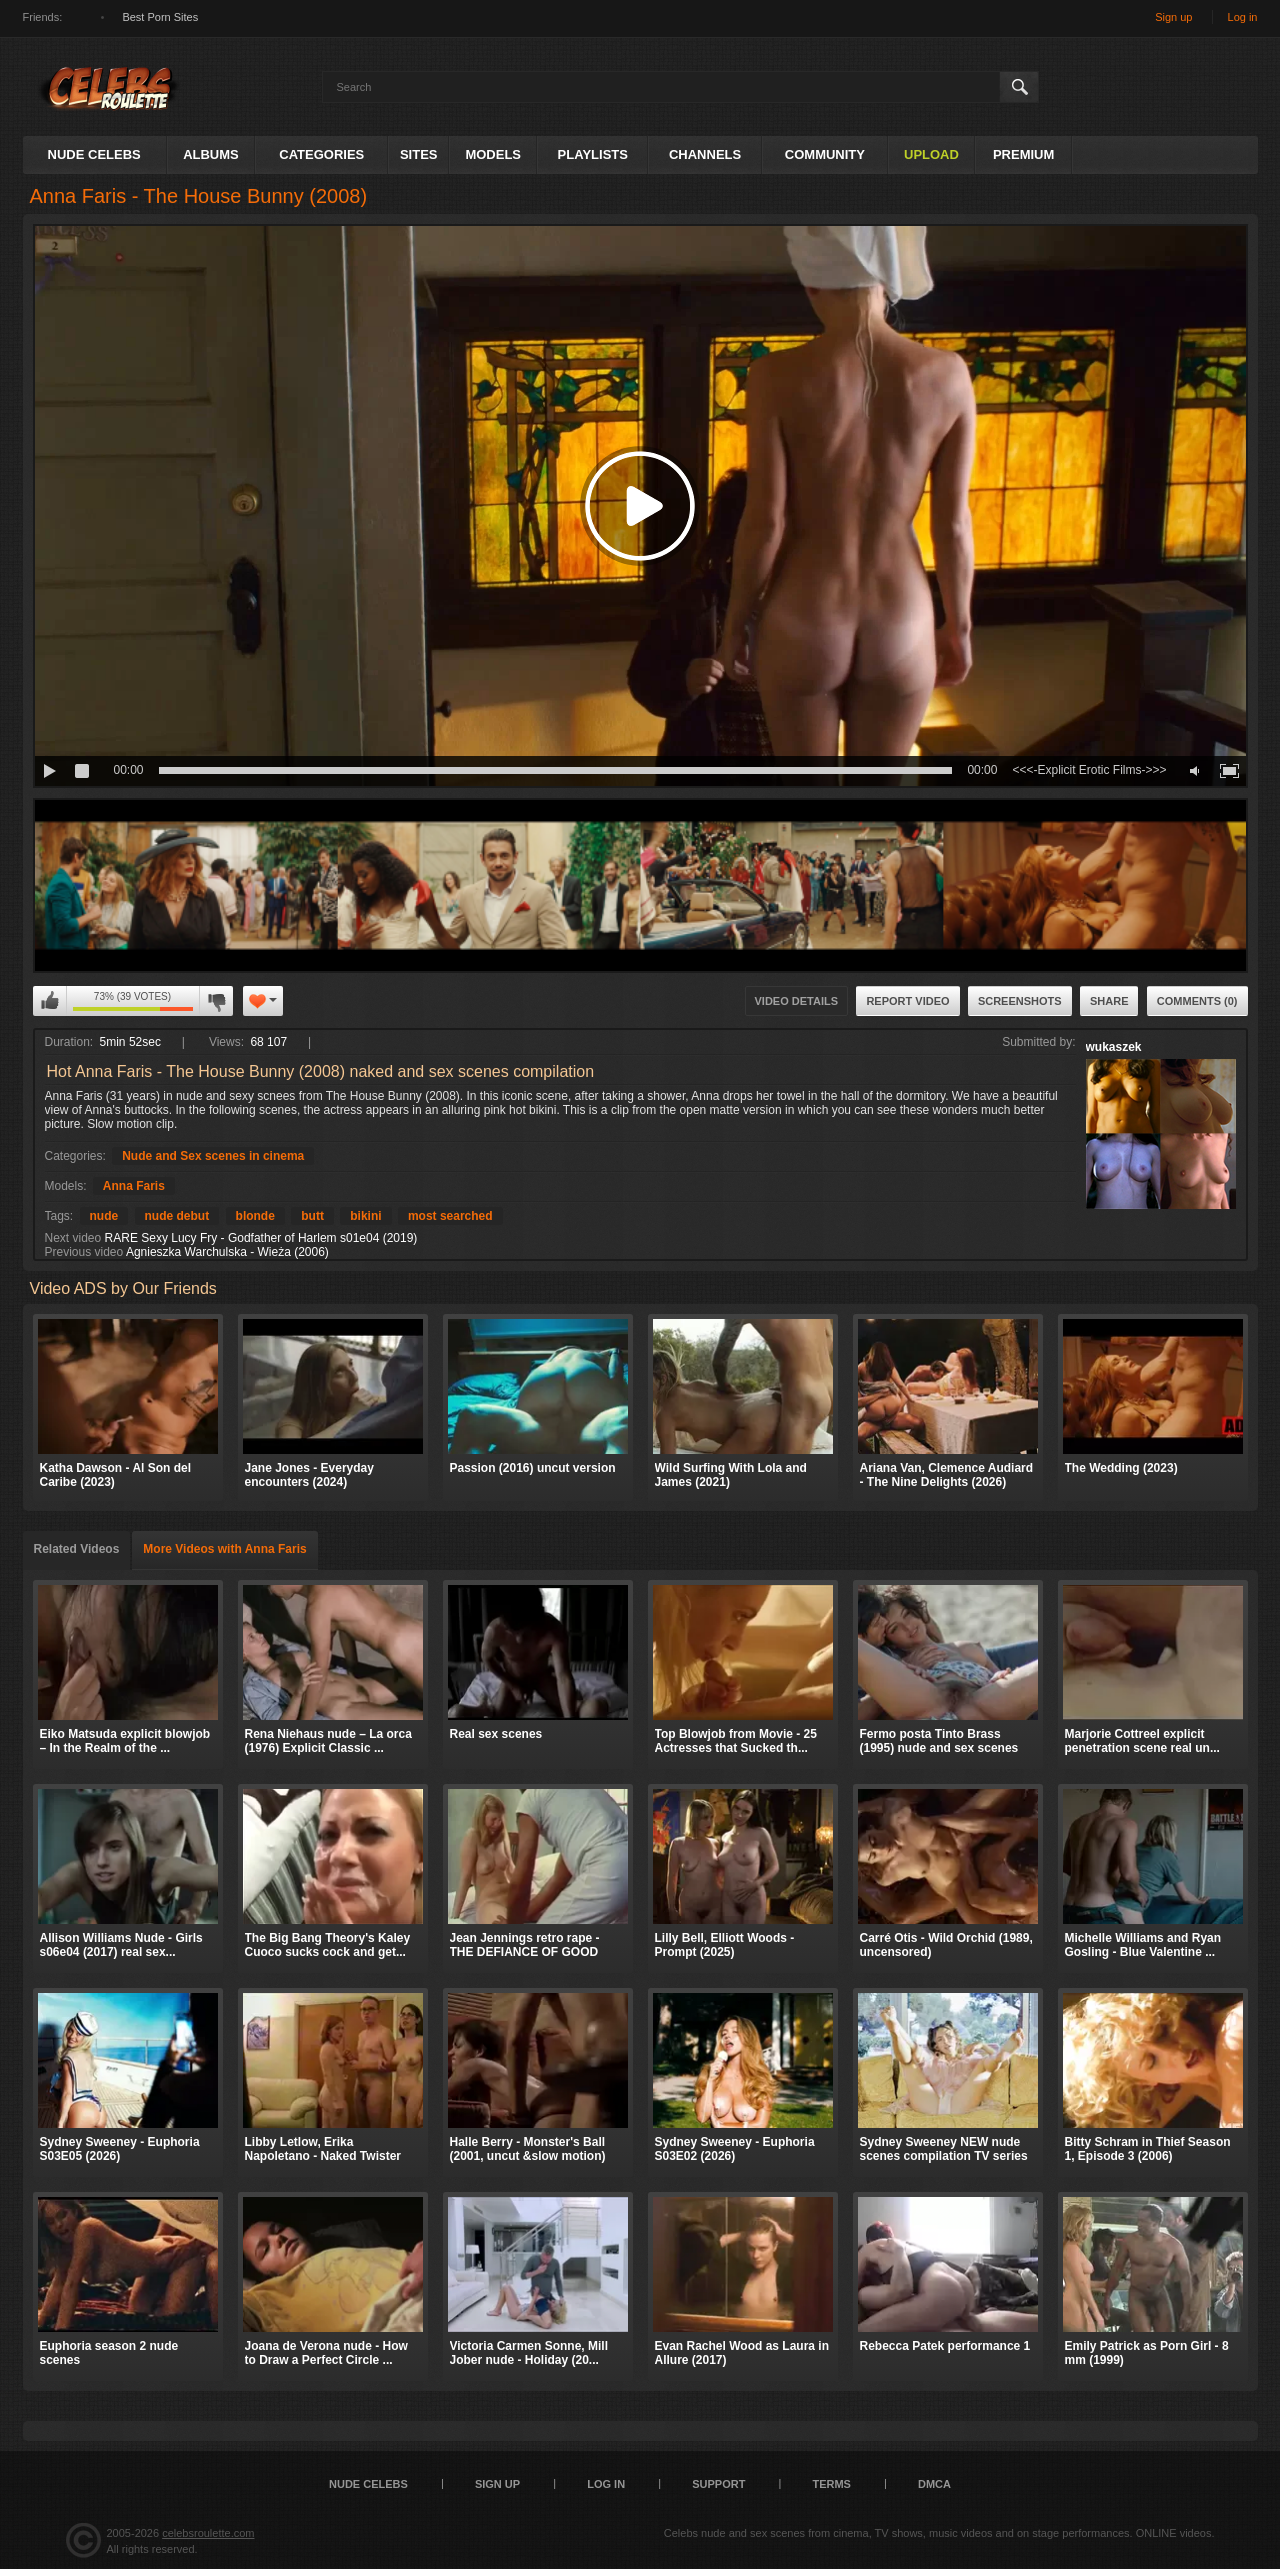 The image size is (1280, 2569). I want to click on nude debut, so click(177, 1216).